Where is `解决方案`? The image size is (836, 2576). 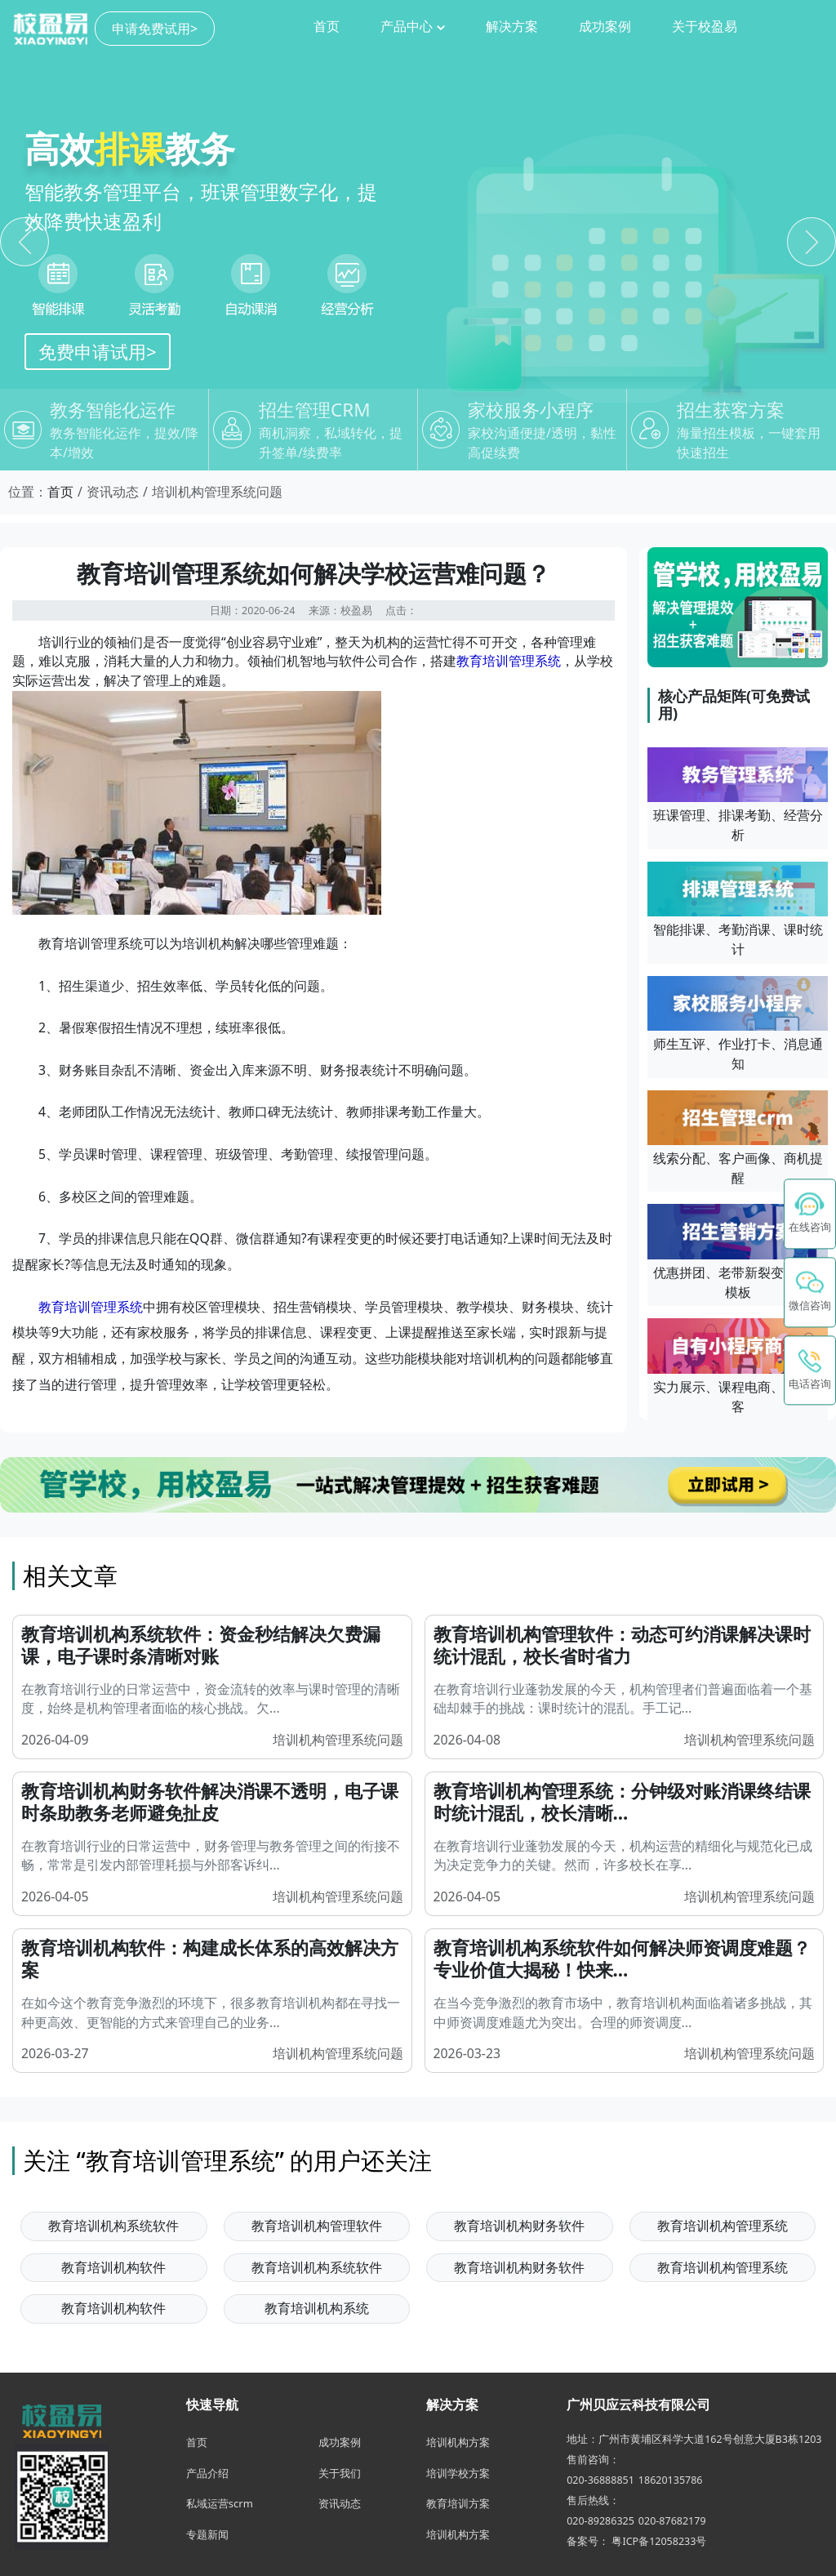
解决方案 is located at coordinates (392, 26).